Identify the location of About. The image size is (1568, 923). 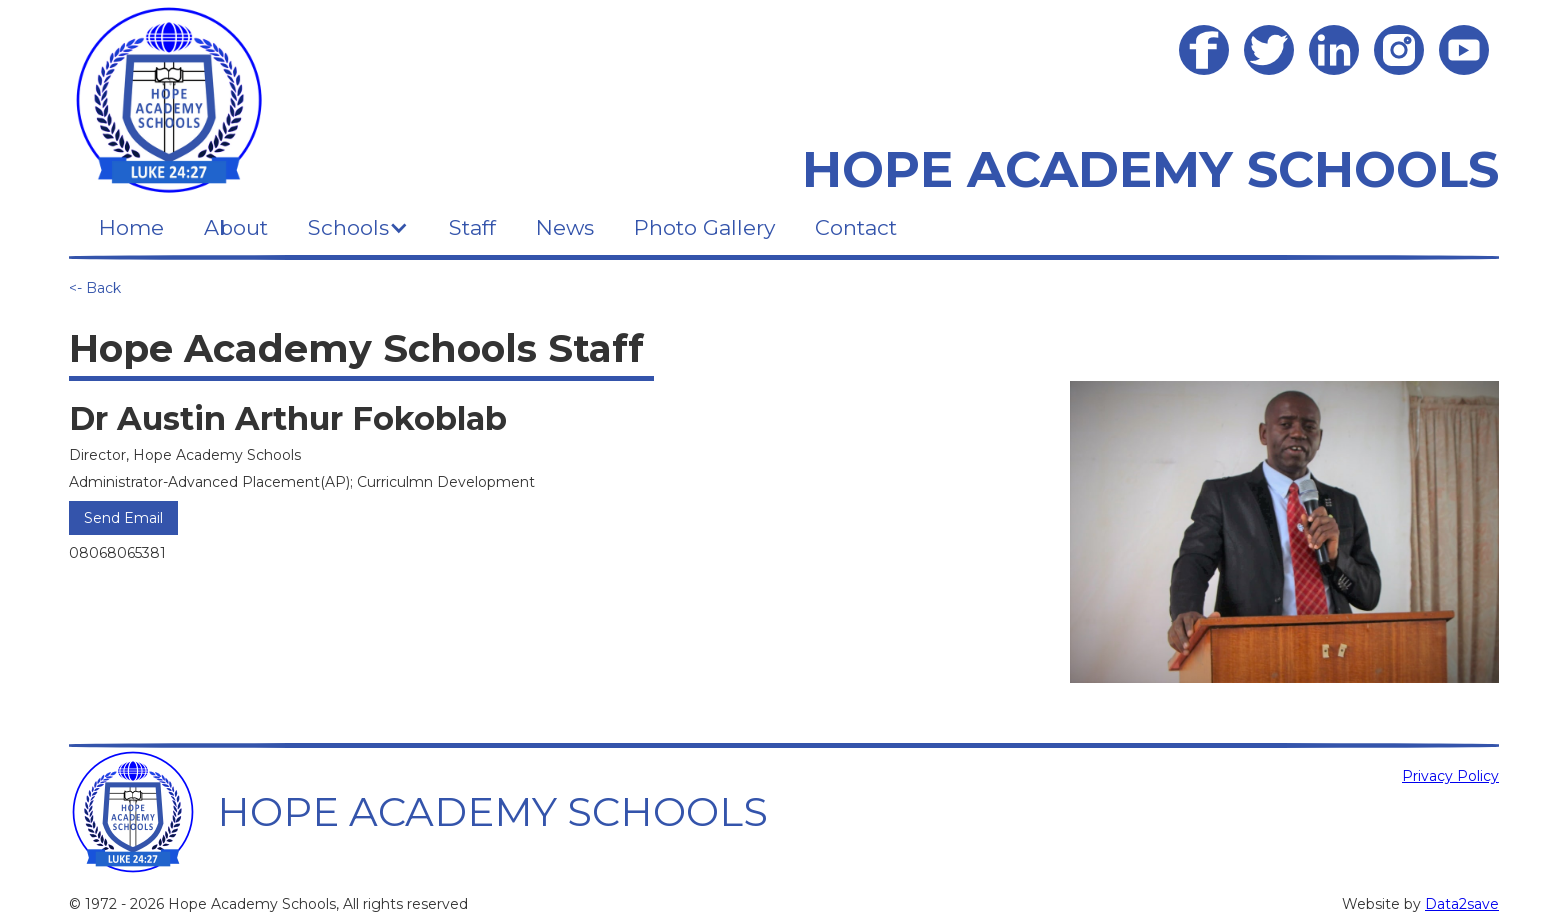
(236, 227).